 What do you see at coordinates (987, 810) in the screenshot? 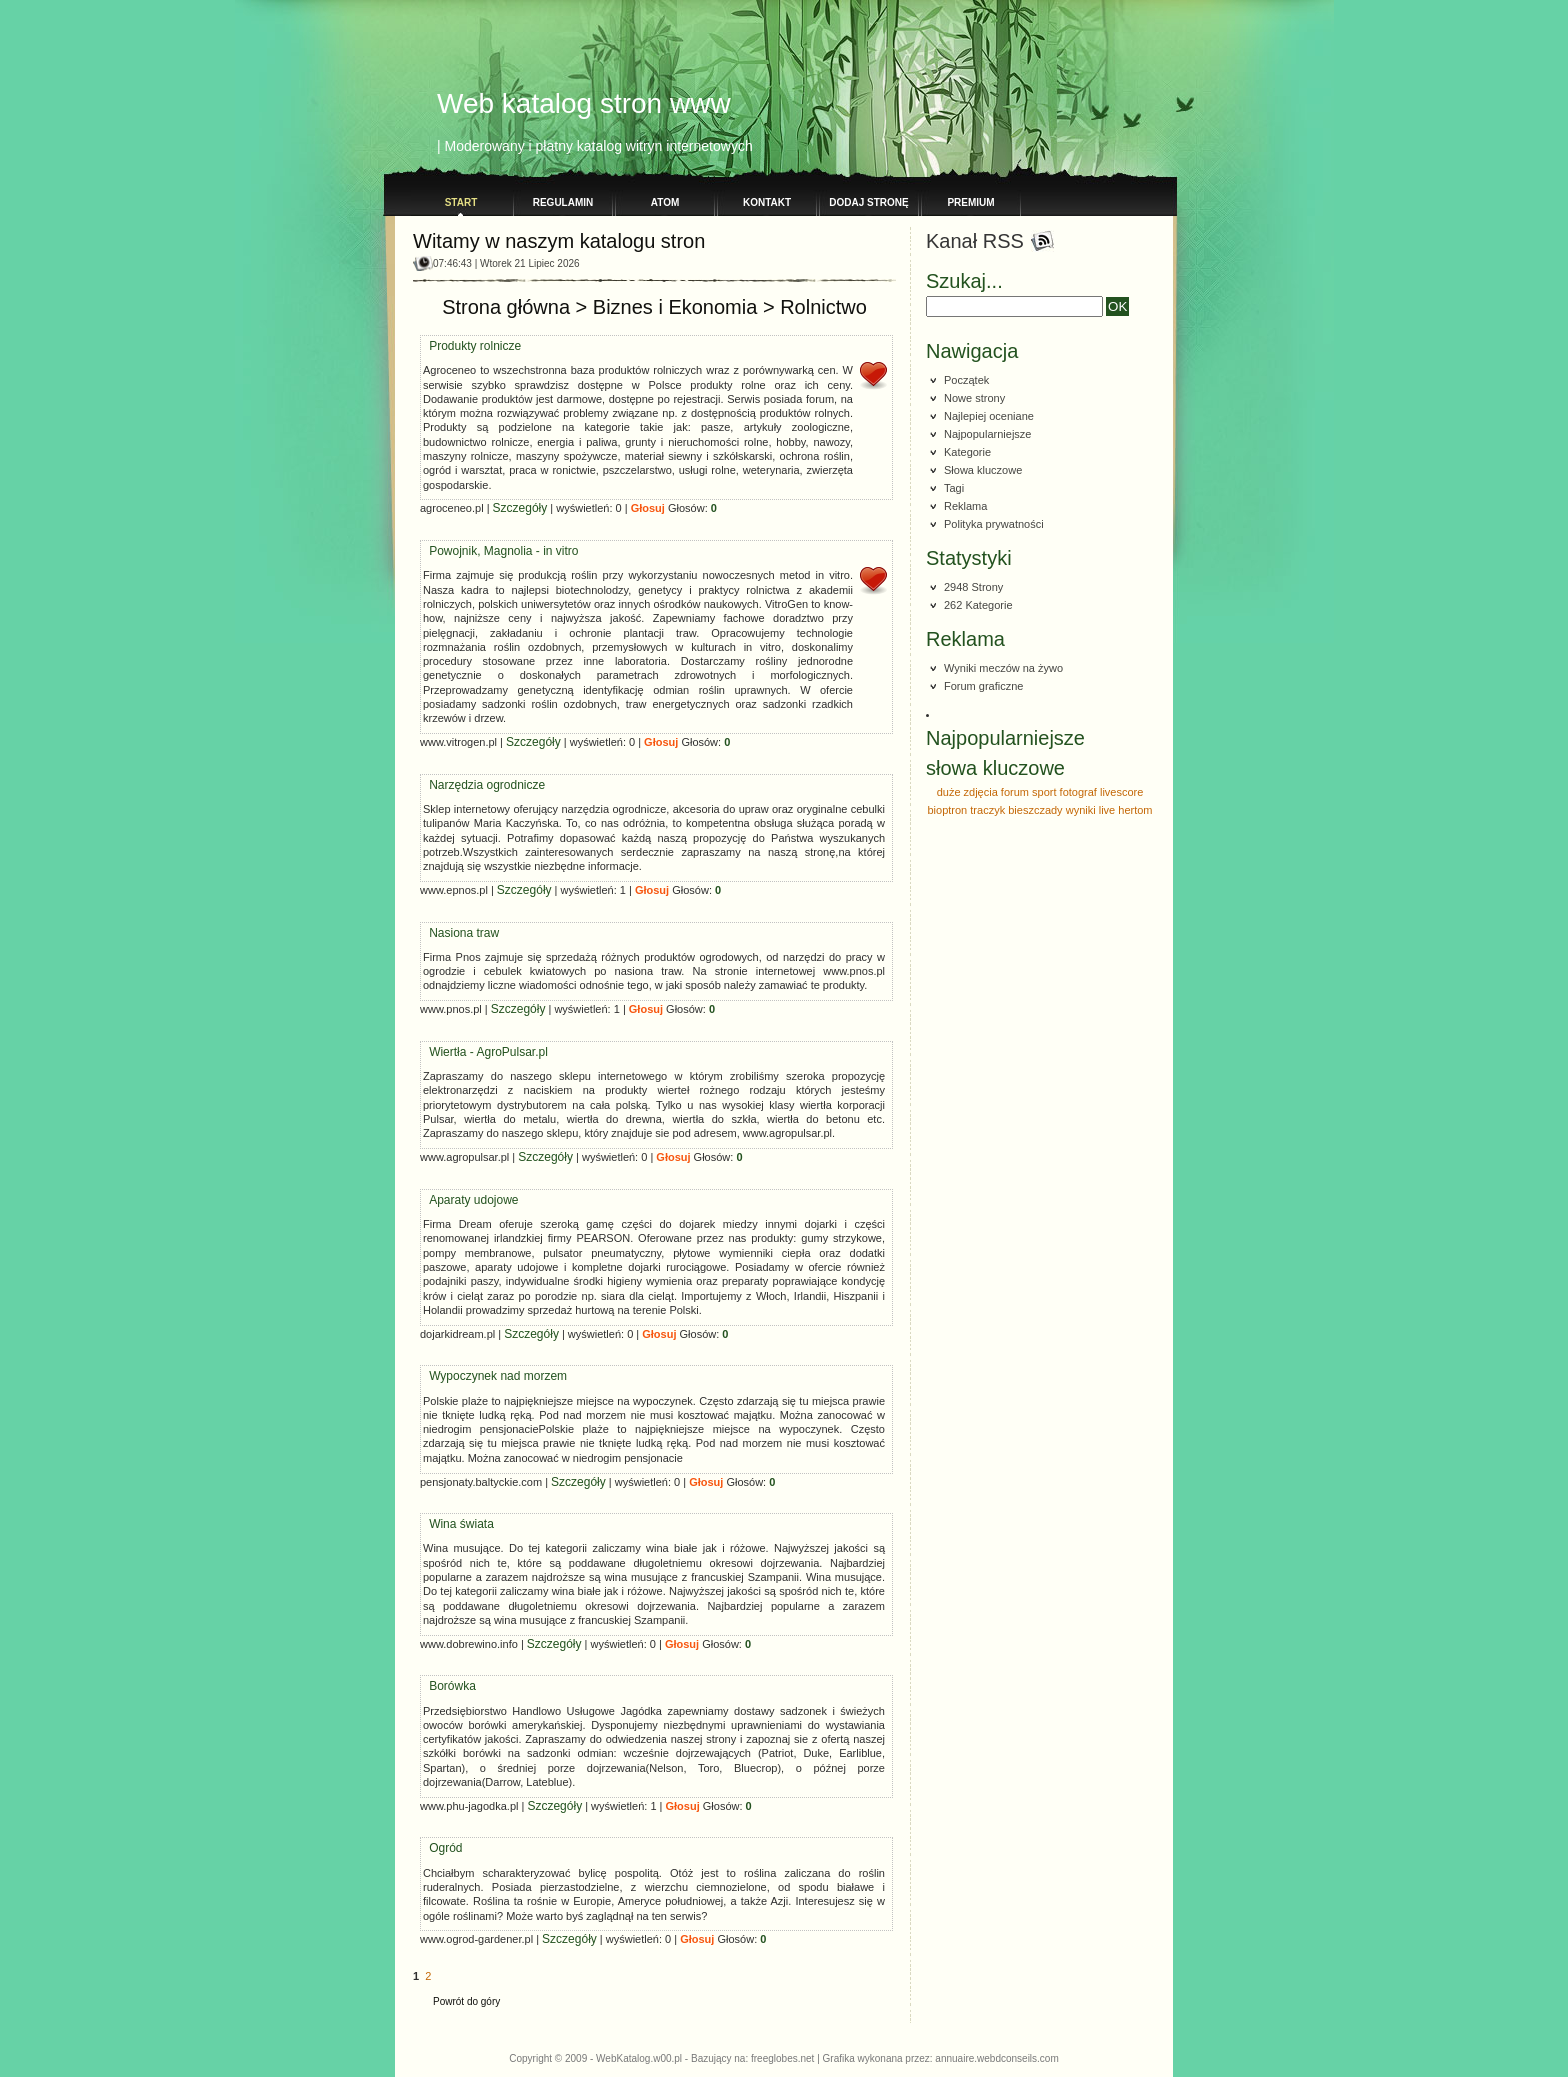
I see `traczyk` at bounding box center [987, 810].